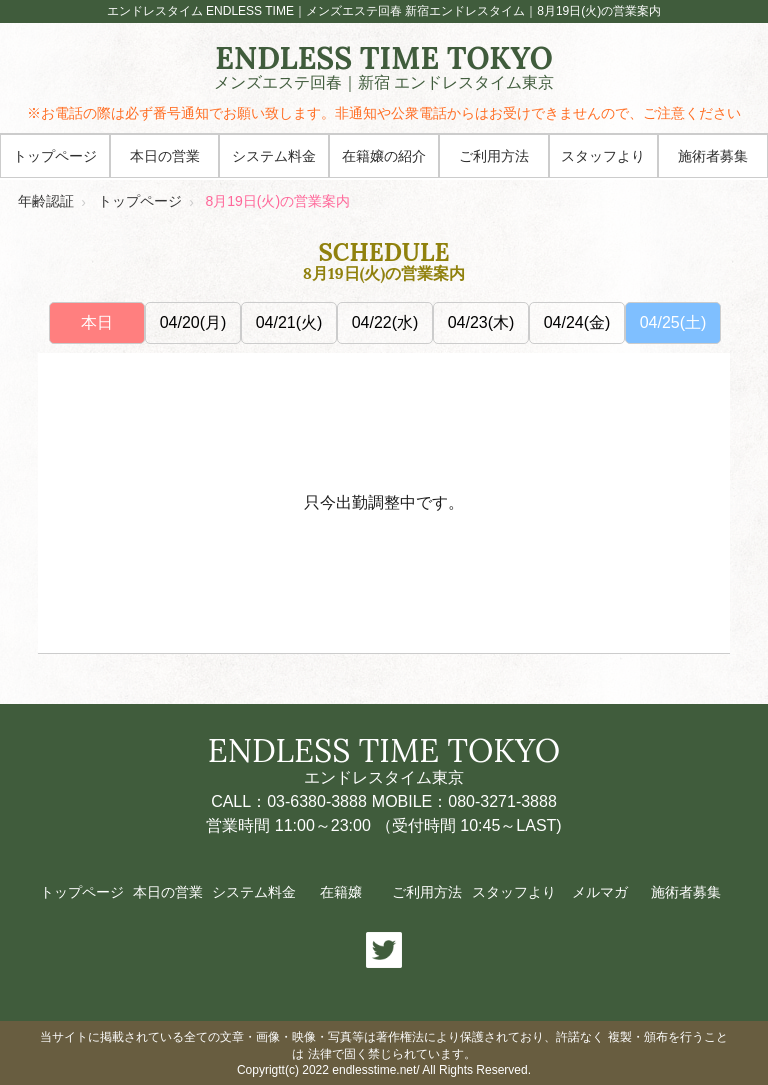  What do you see at coordinates (494, 156) in the screenshot?
I see `ご利用方法` at bounding box center [494, 156].